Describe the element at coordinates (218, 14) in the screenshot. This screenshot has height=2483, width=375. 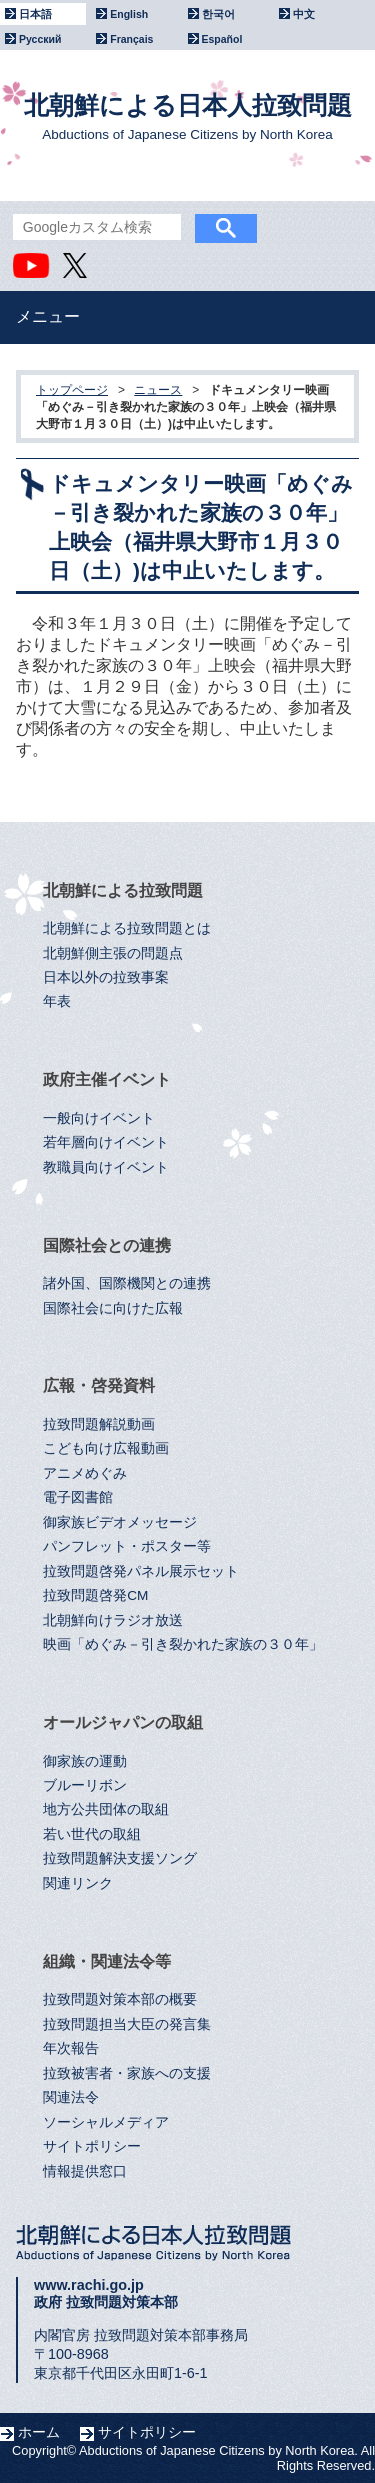
I see `한국어` at that location.